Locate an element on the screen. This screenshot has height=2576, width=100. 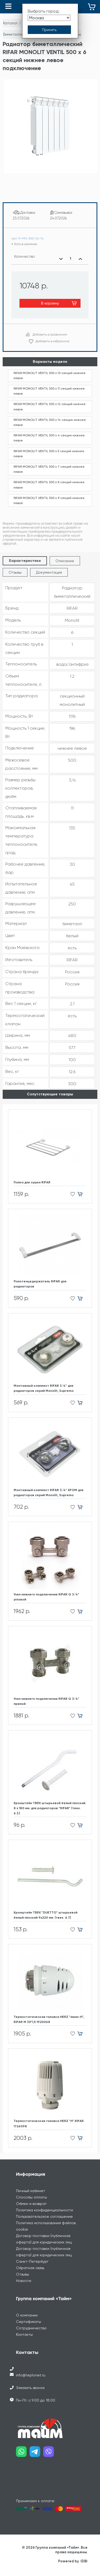
[Выбранное количество] is located at coordinates (70, 259).